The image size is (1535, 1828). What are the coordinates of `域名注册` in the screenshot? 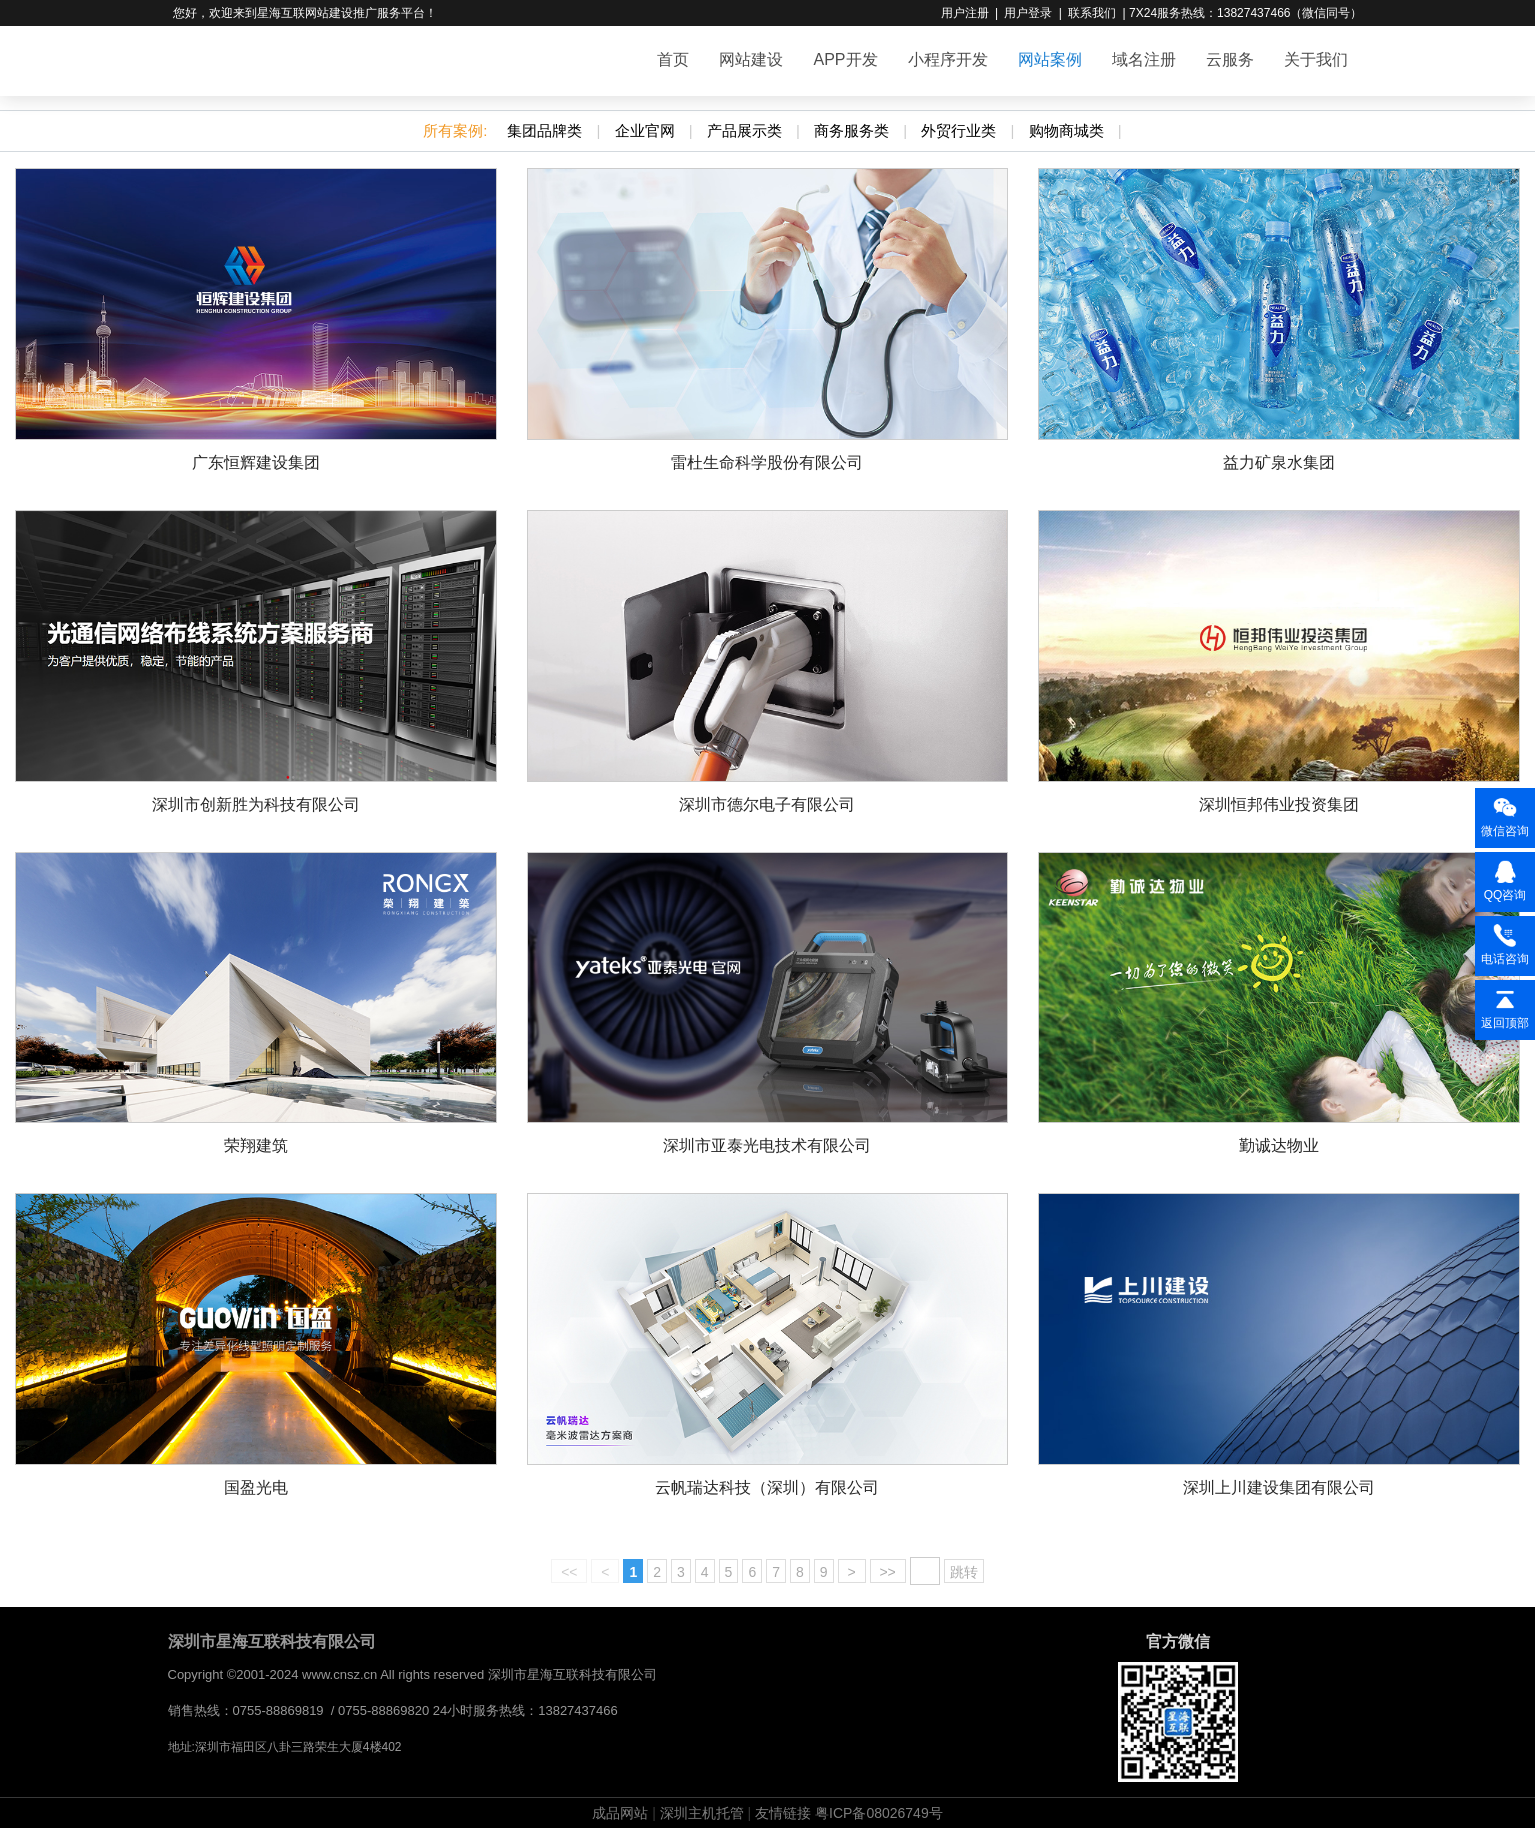 It's located at (1144, 59).